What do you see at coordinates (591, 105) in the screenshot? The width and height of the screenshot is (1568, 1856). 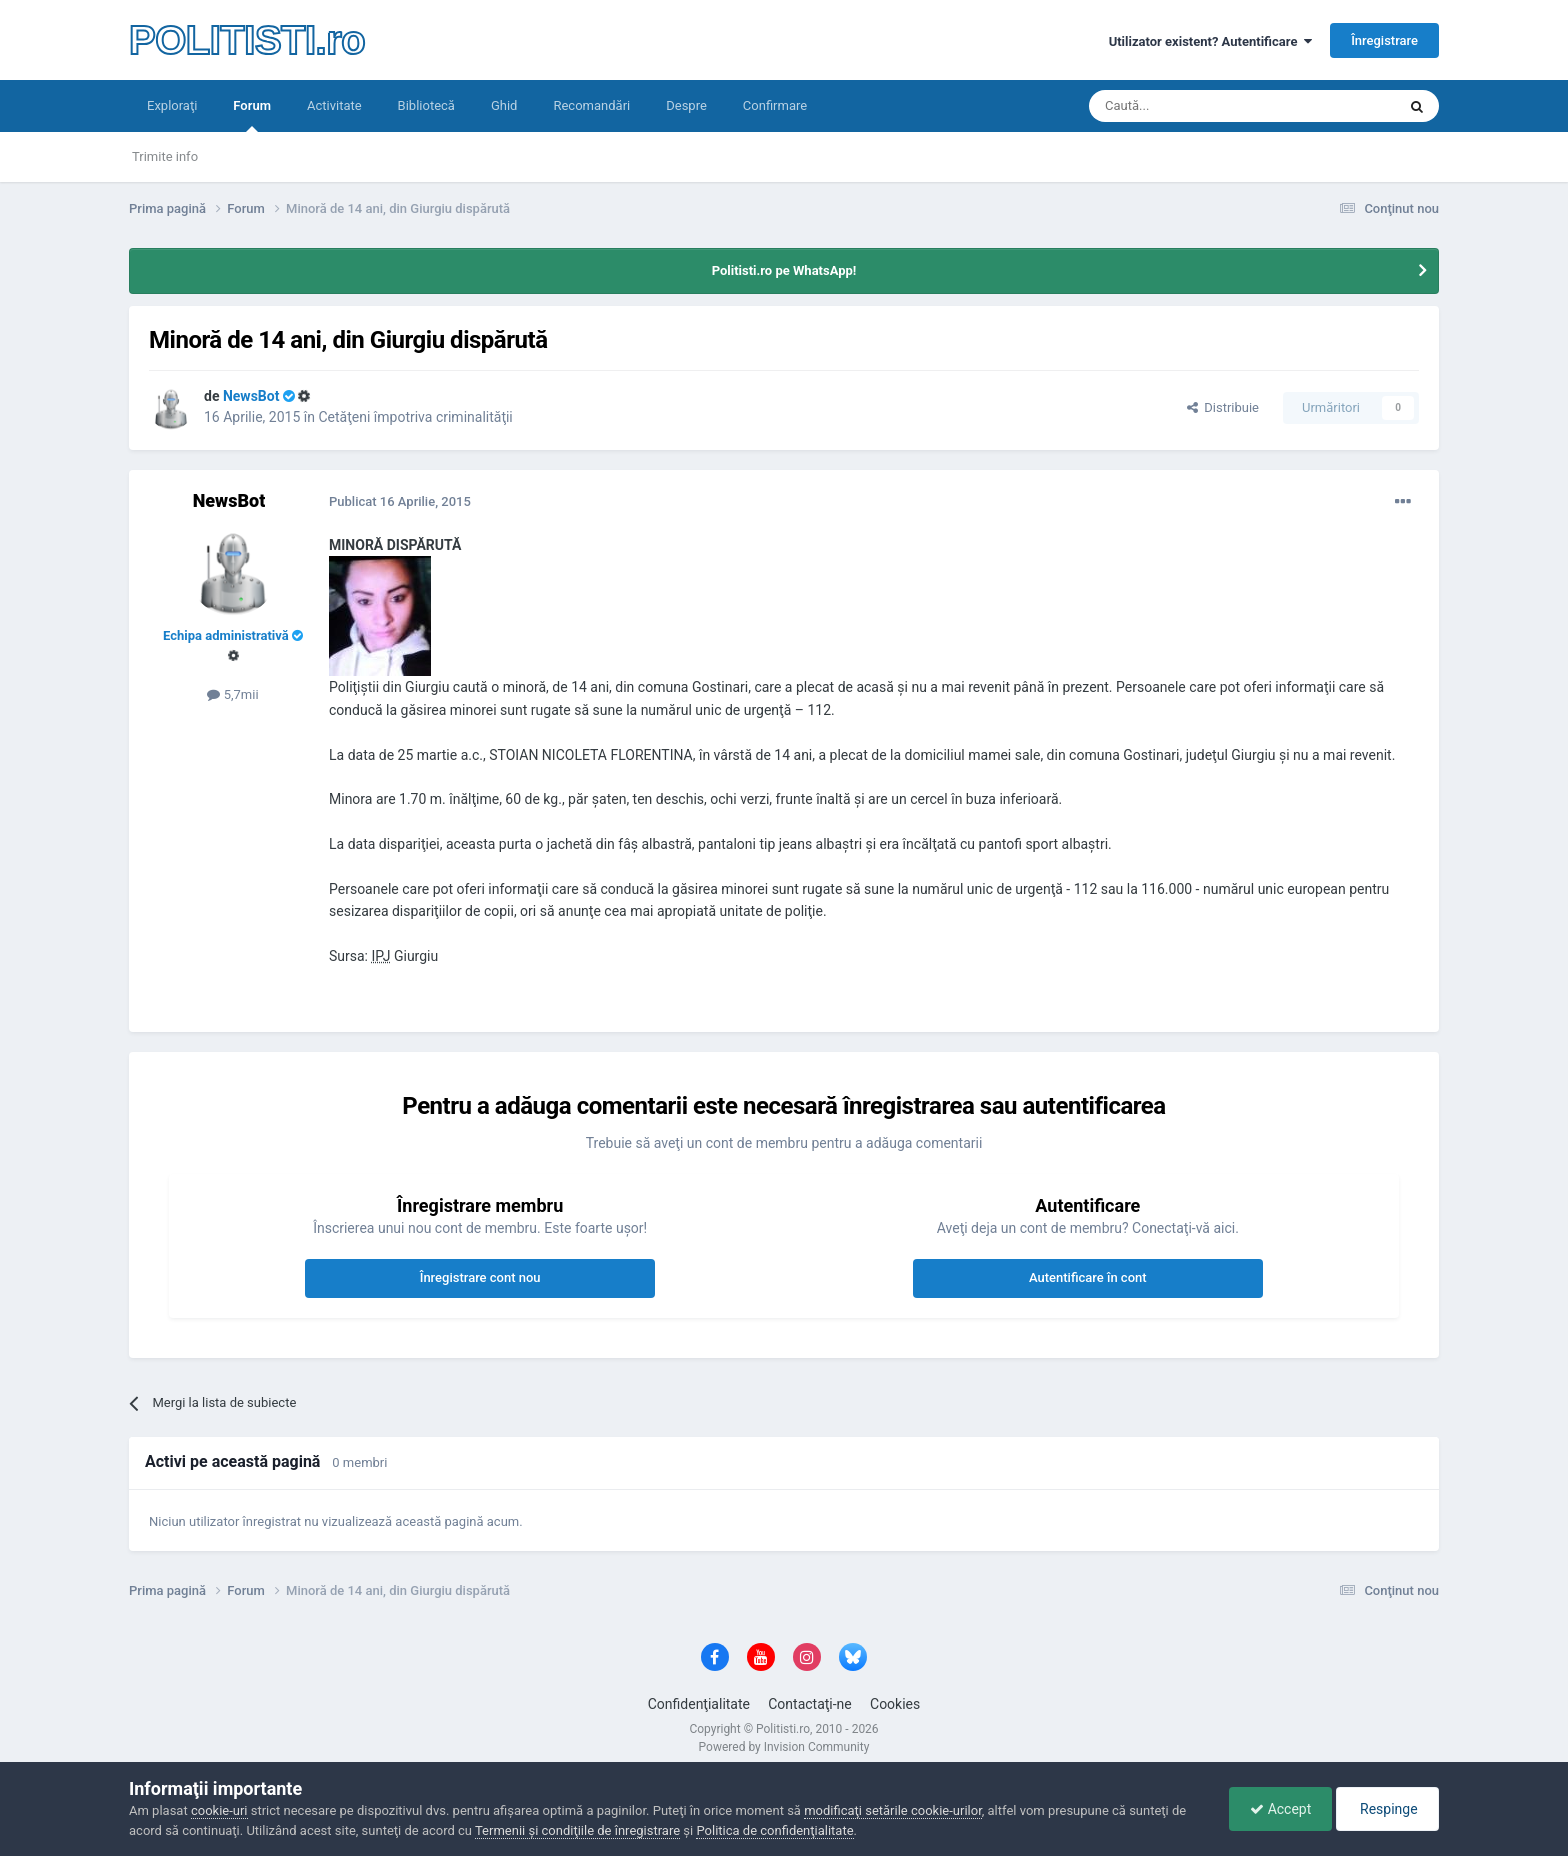 I see `Recomandări` at bounding box center [591, 105].